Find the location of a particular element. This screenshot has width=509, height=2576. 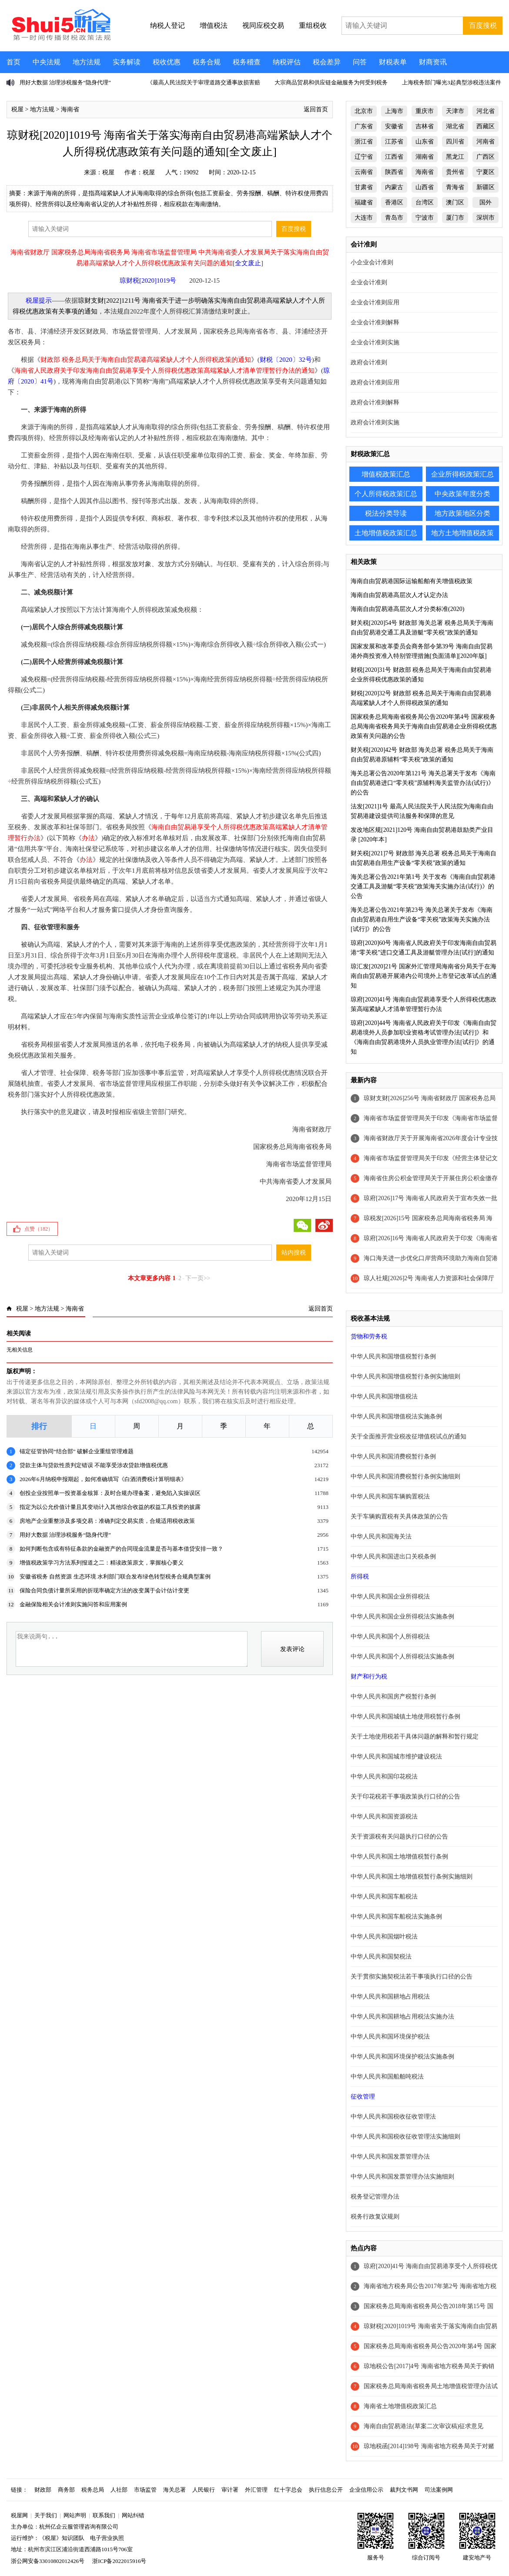

中华人民共和国土地增值税暂行条例实施细则 is located at coordinates (411, 1876).